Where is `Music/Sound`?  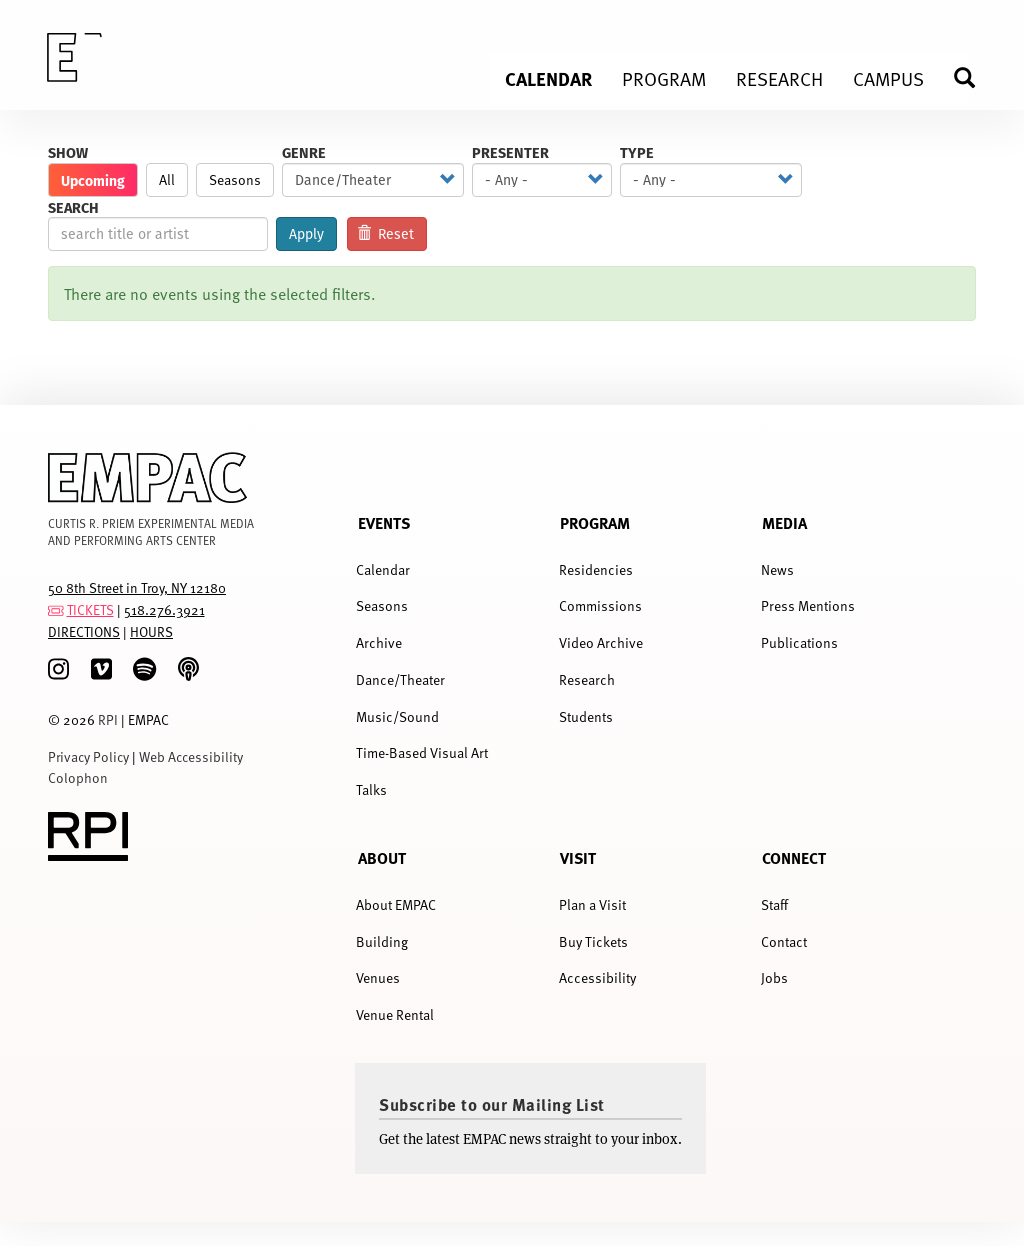
Music/Sound is located at coordinates (397, 716).